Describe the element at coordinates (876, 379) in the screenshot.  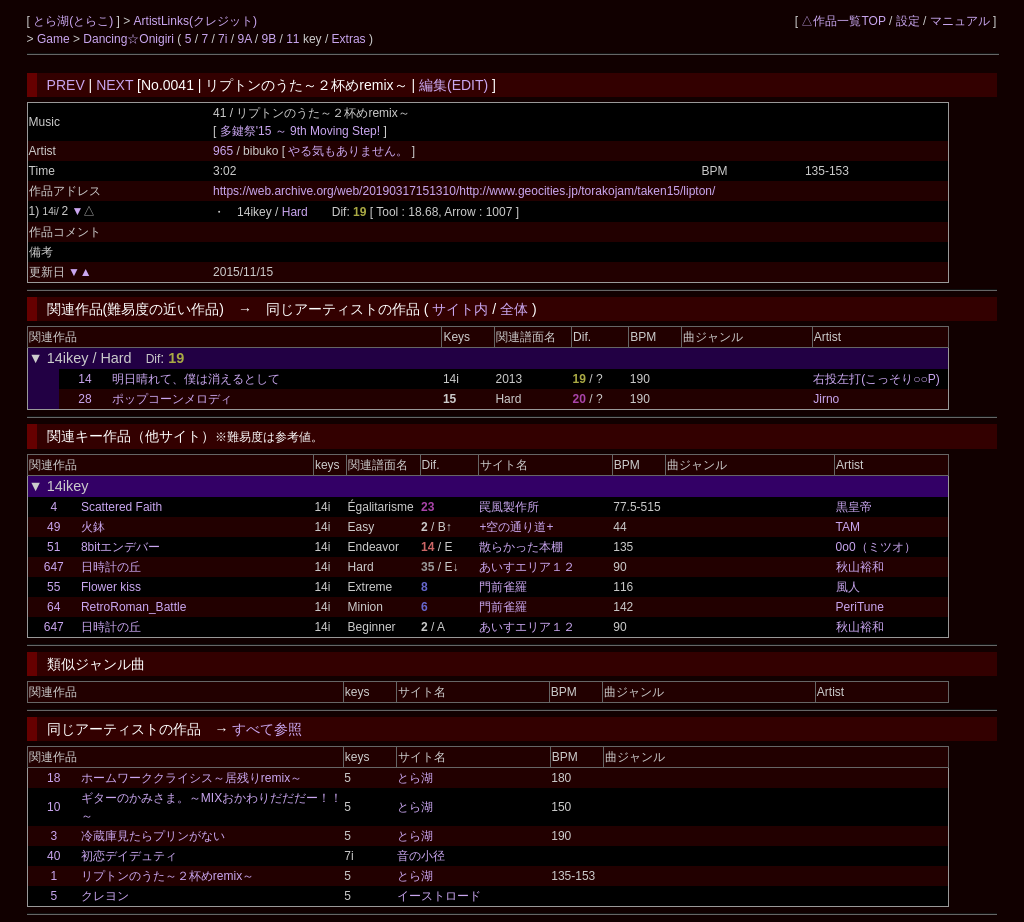
I see `右投左打(こっそり○○P)` at that location.